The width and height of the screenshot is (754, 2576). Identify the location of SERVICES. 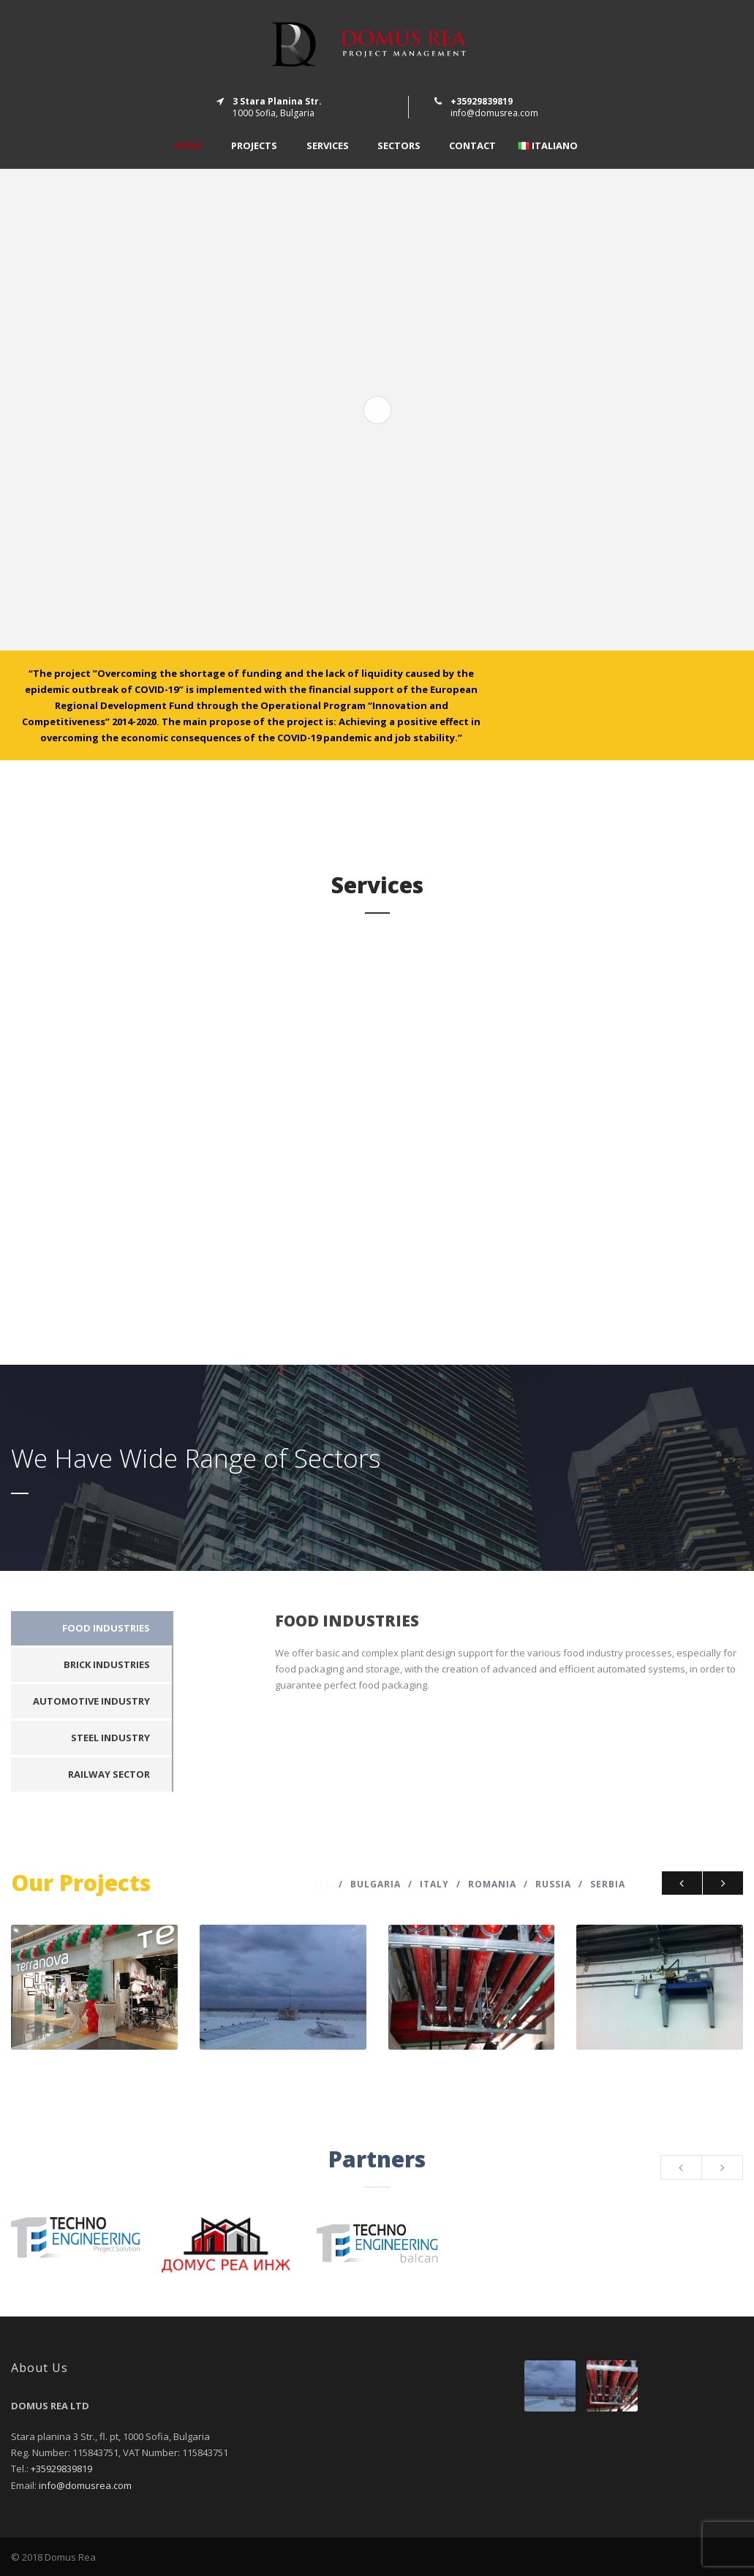
(327, 146).